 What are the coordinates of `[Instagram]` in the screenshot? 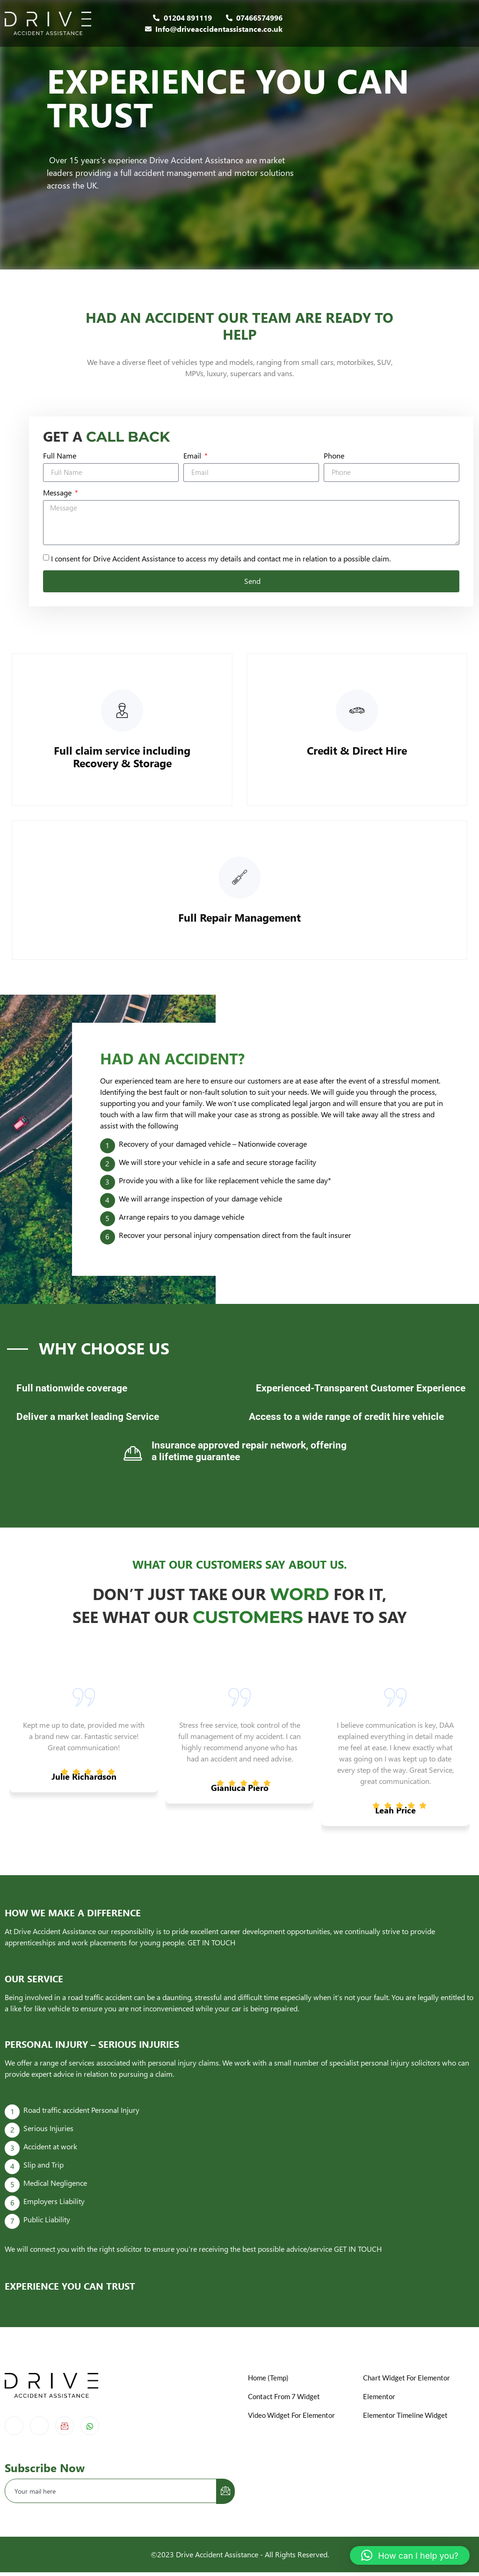 It's located at (39, 2429).